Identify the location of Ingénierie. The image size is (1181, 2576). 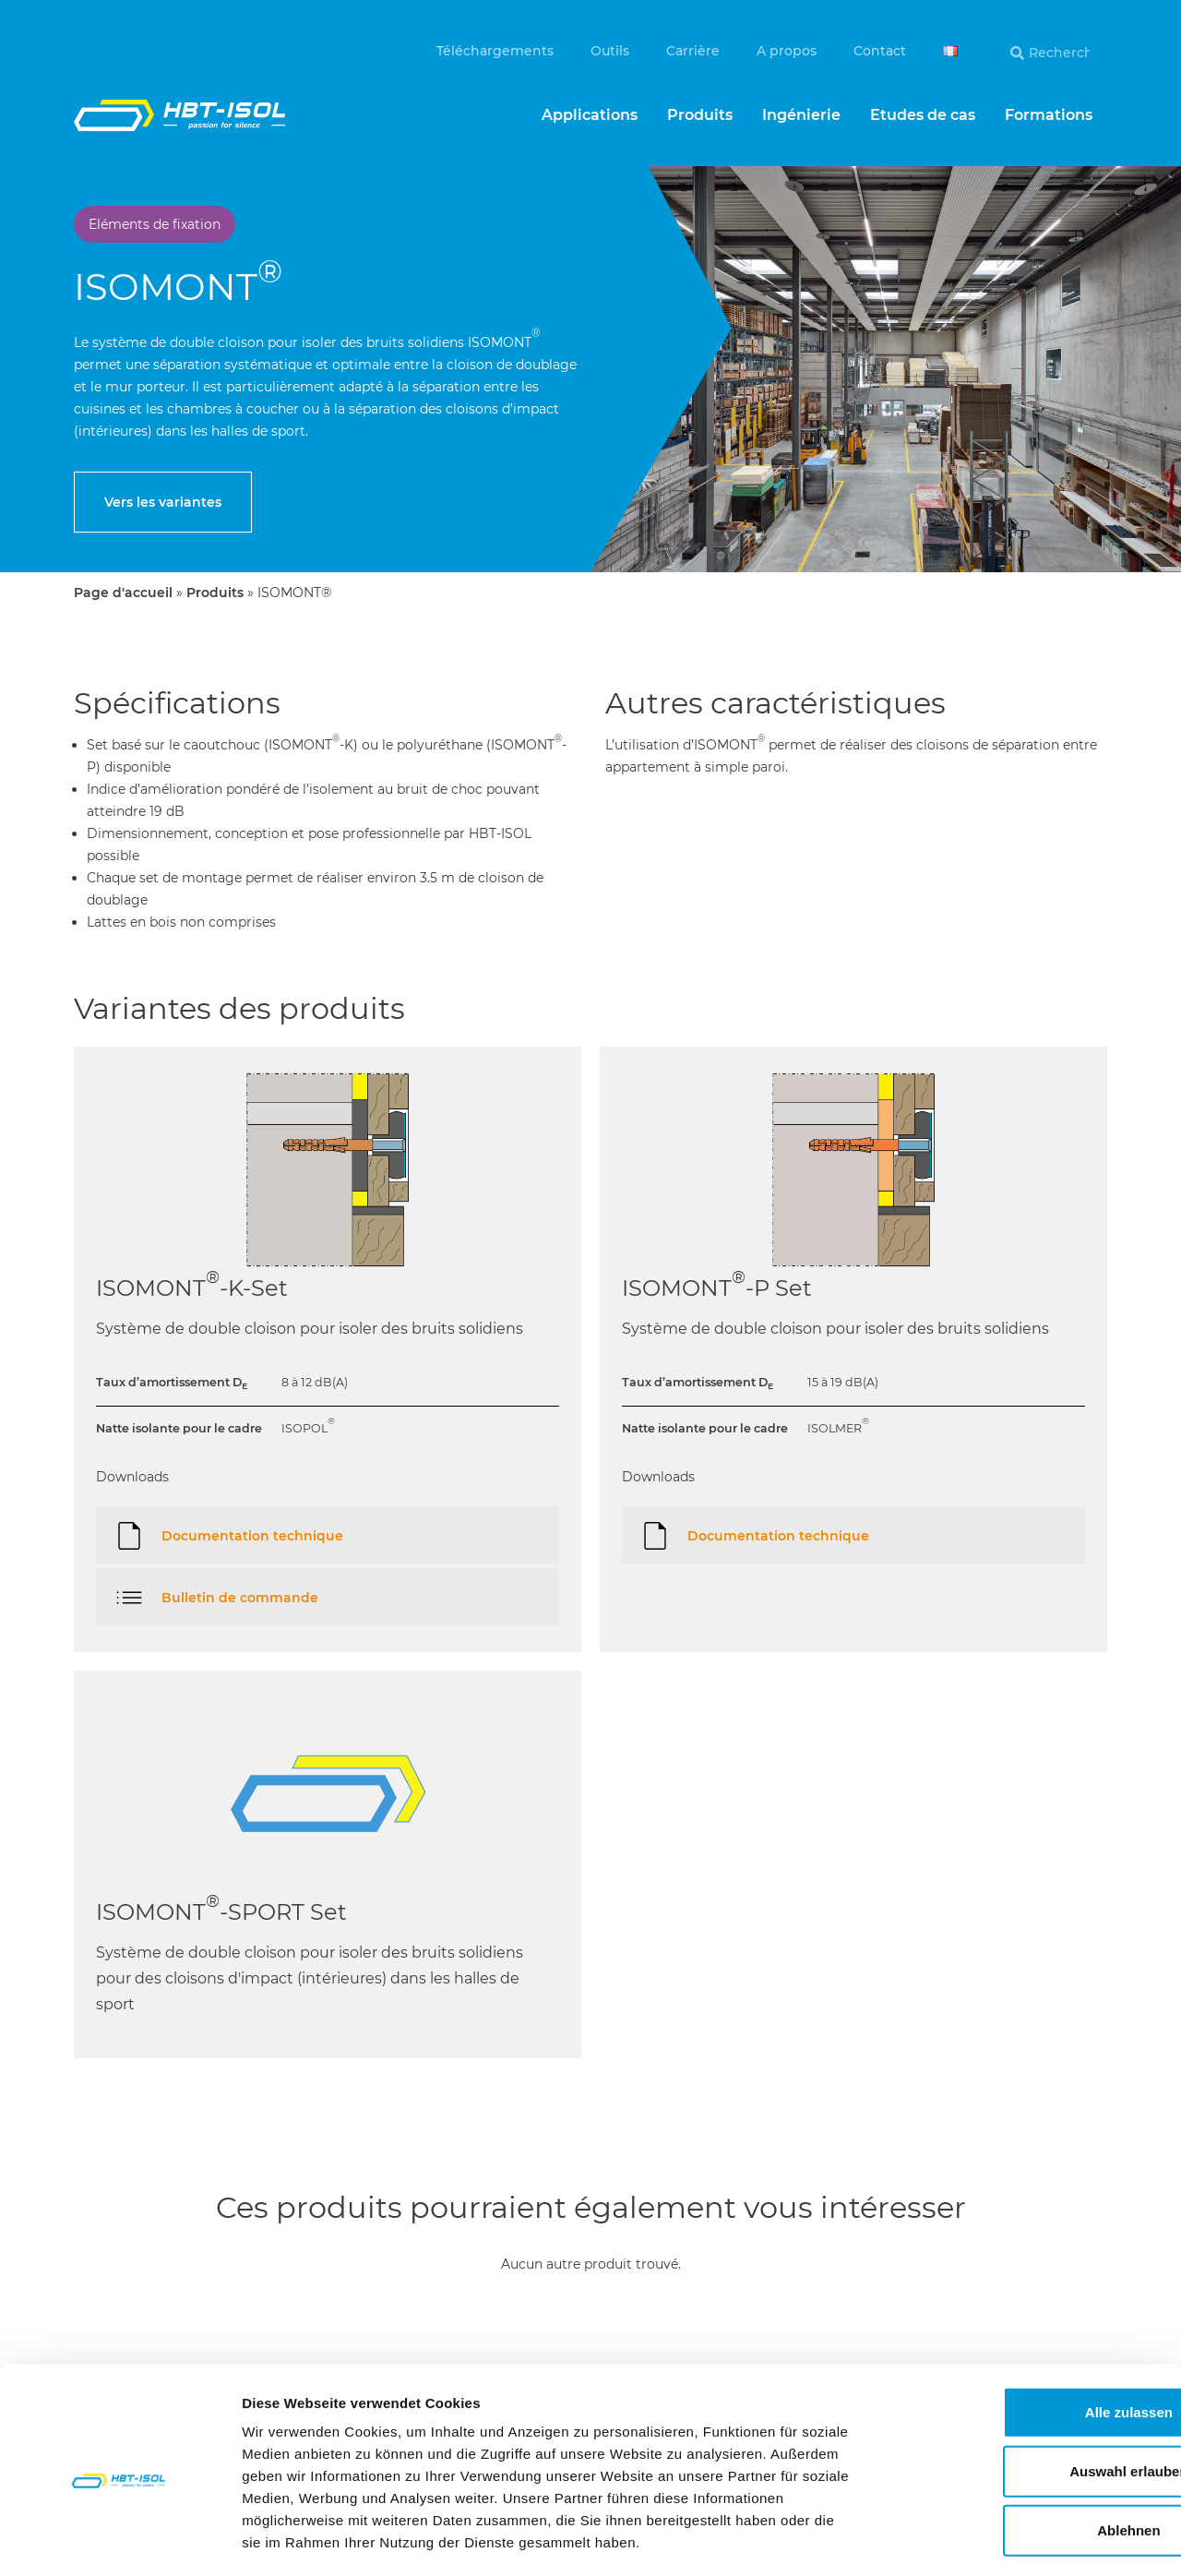
(801, 115).